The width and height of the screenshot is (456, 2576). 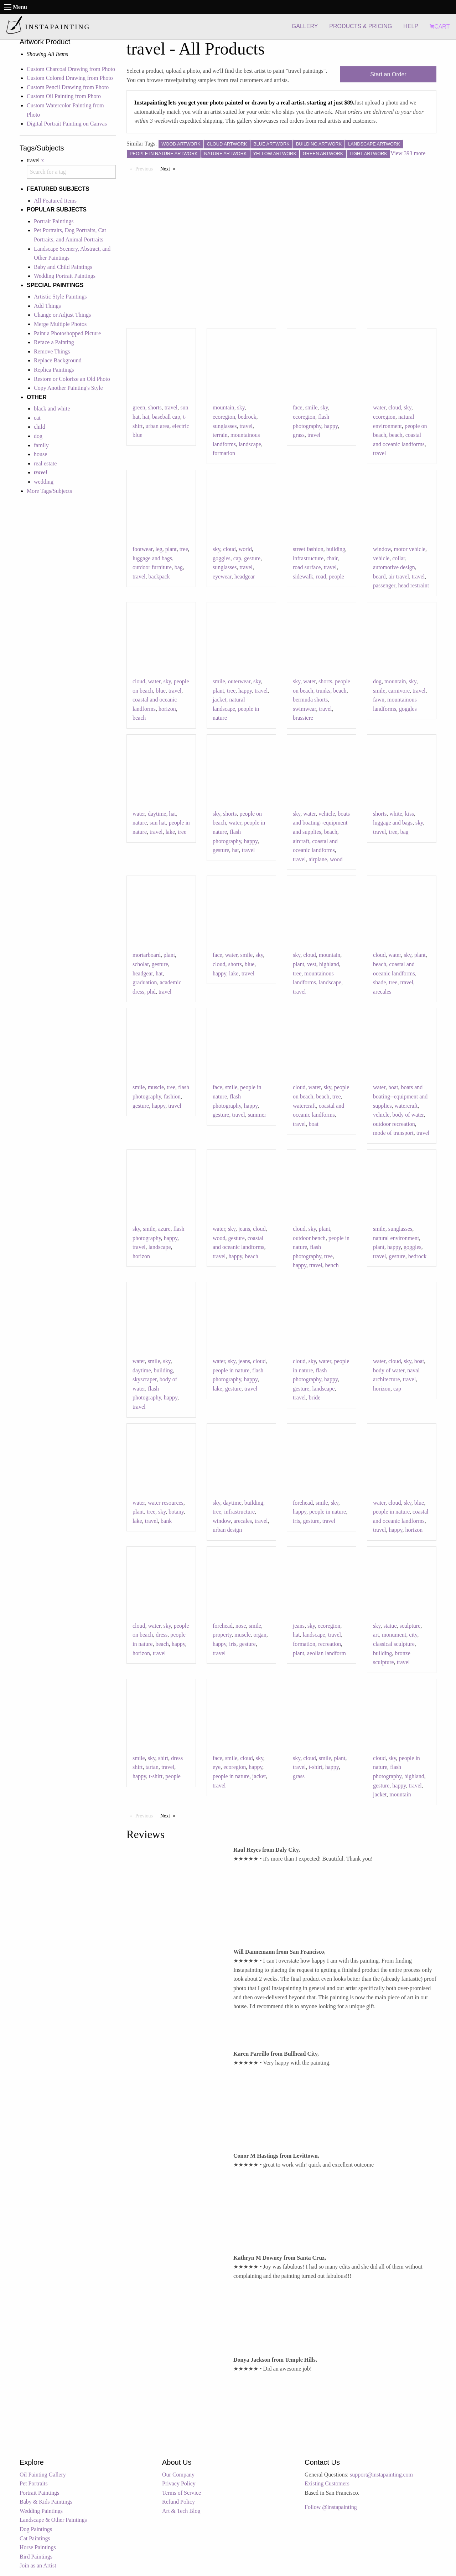 What do you see at coordinates (172, 1096) in the screenshot?
I see `fashion` at bounding box center [172, 1096].